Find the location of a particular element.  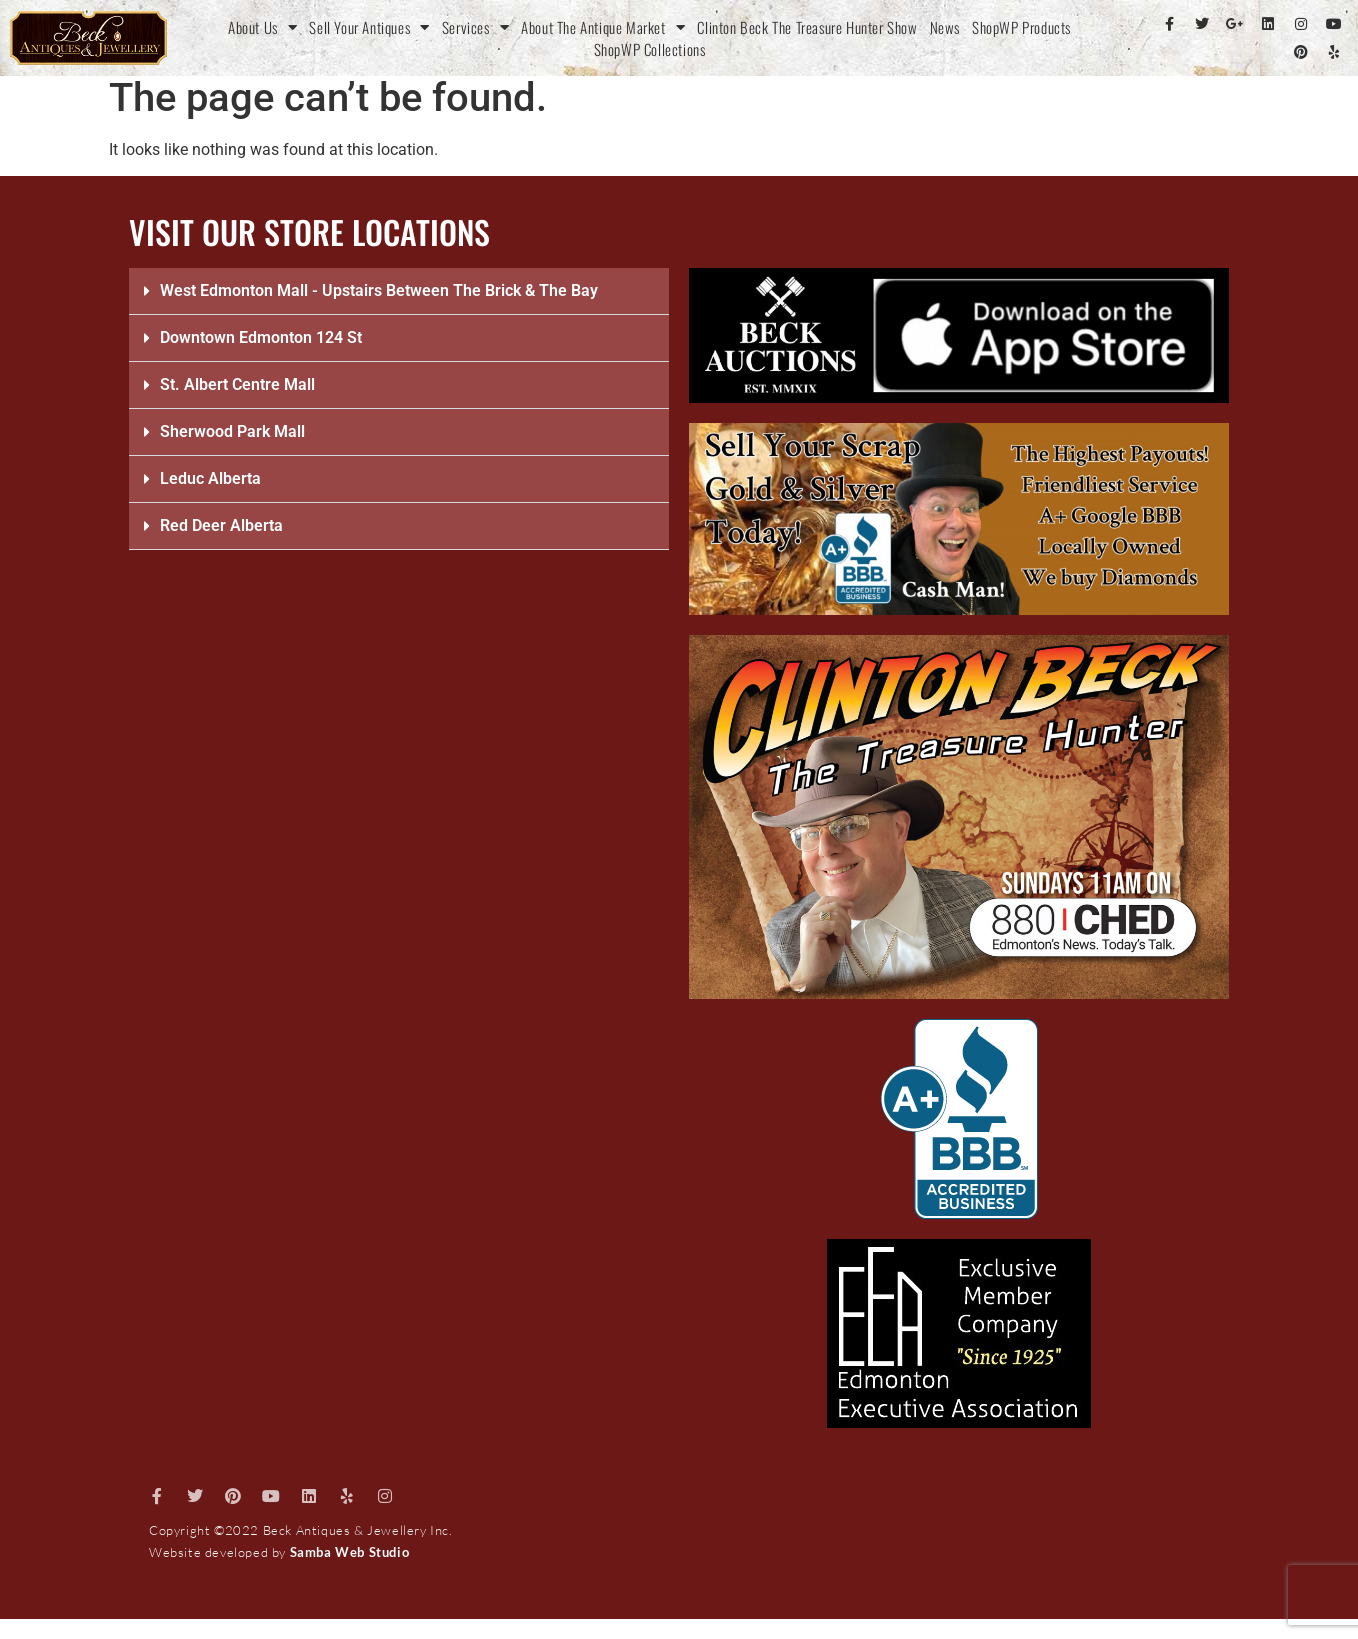

Sherwood Park Mall is located at coordinates (232, 431).